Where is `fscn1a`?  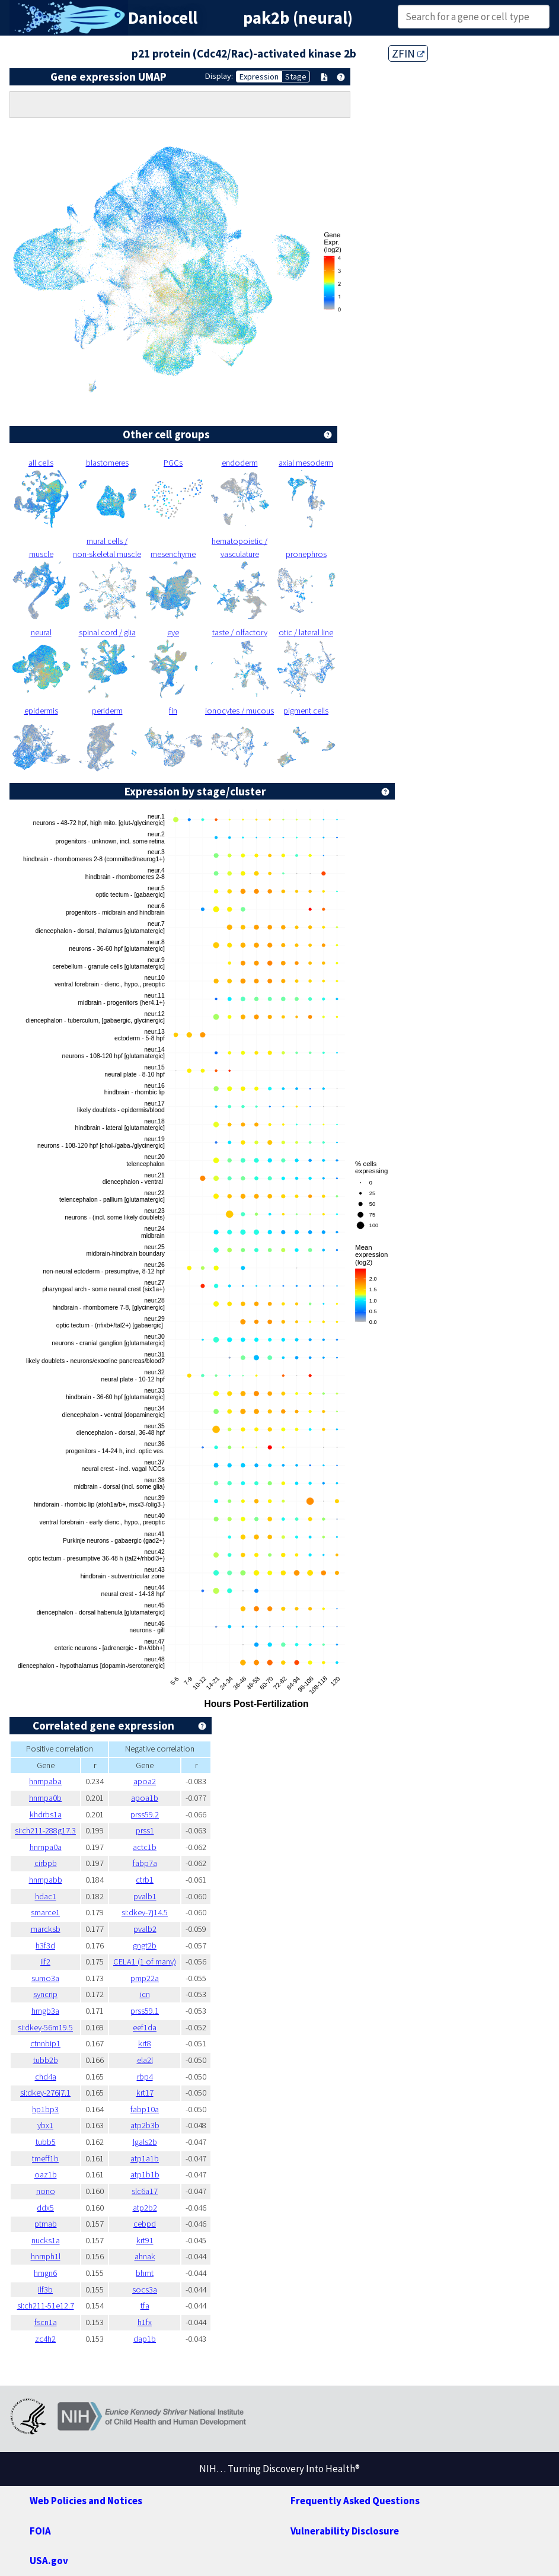 fscn1a is located at coordinates (45, 2322).